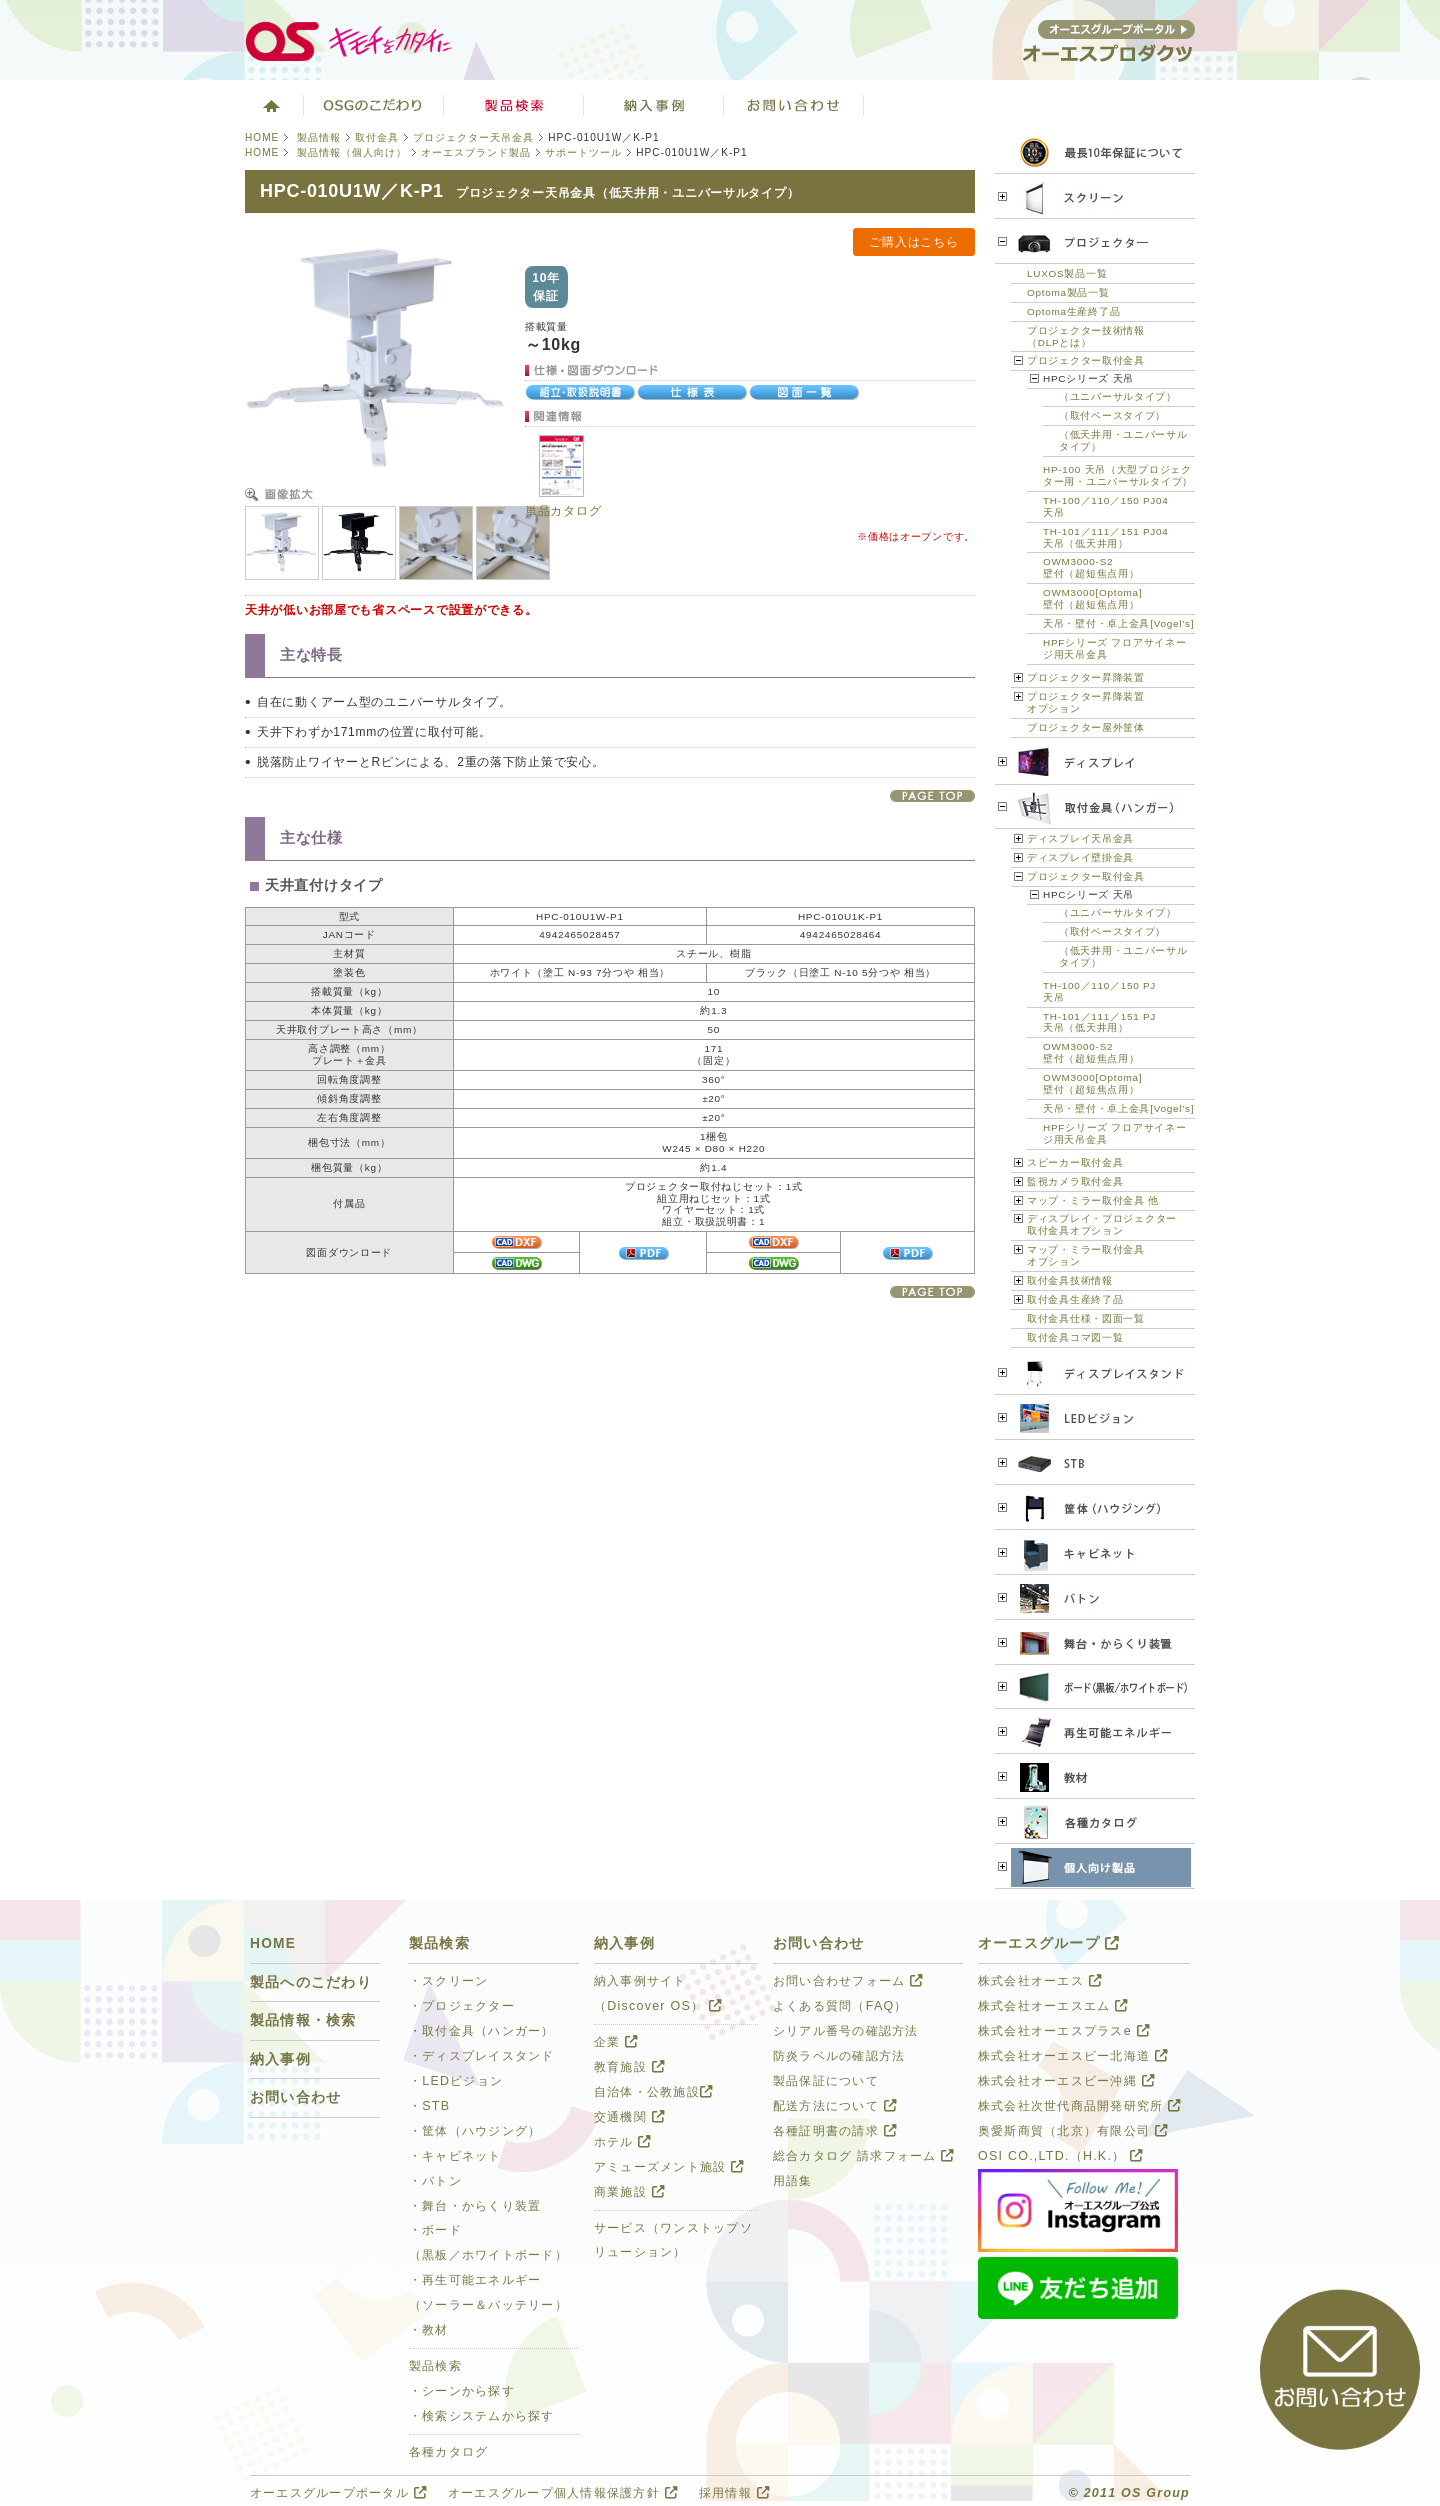 This screenshot has height=2506, width=1440. What do you see at coordinates (319, 137) in the screenshot?
I see `製品情報` at bounding box center [319, 137].